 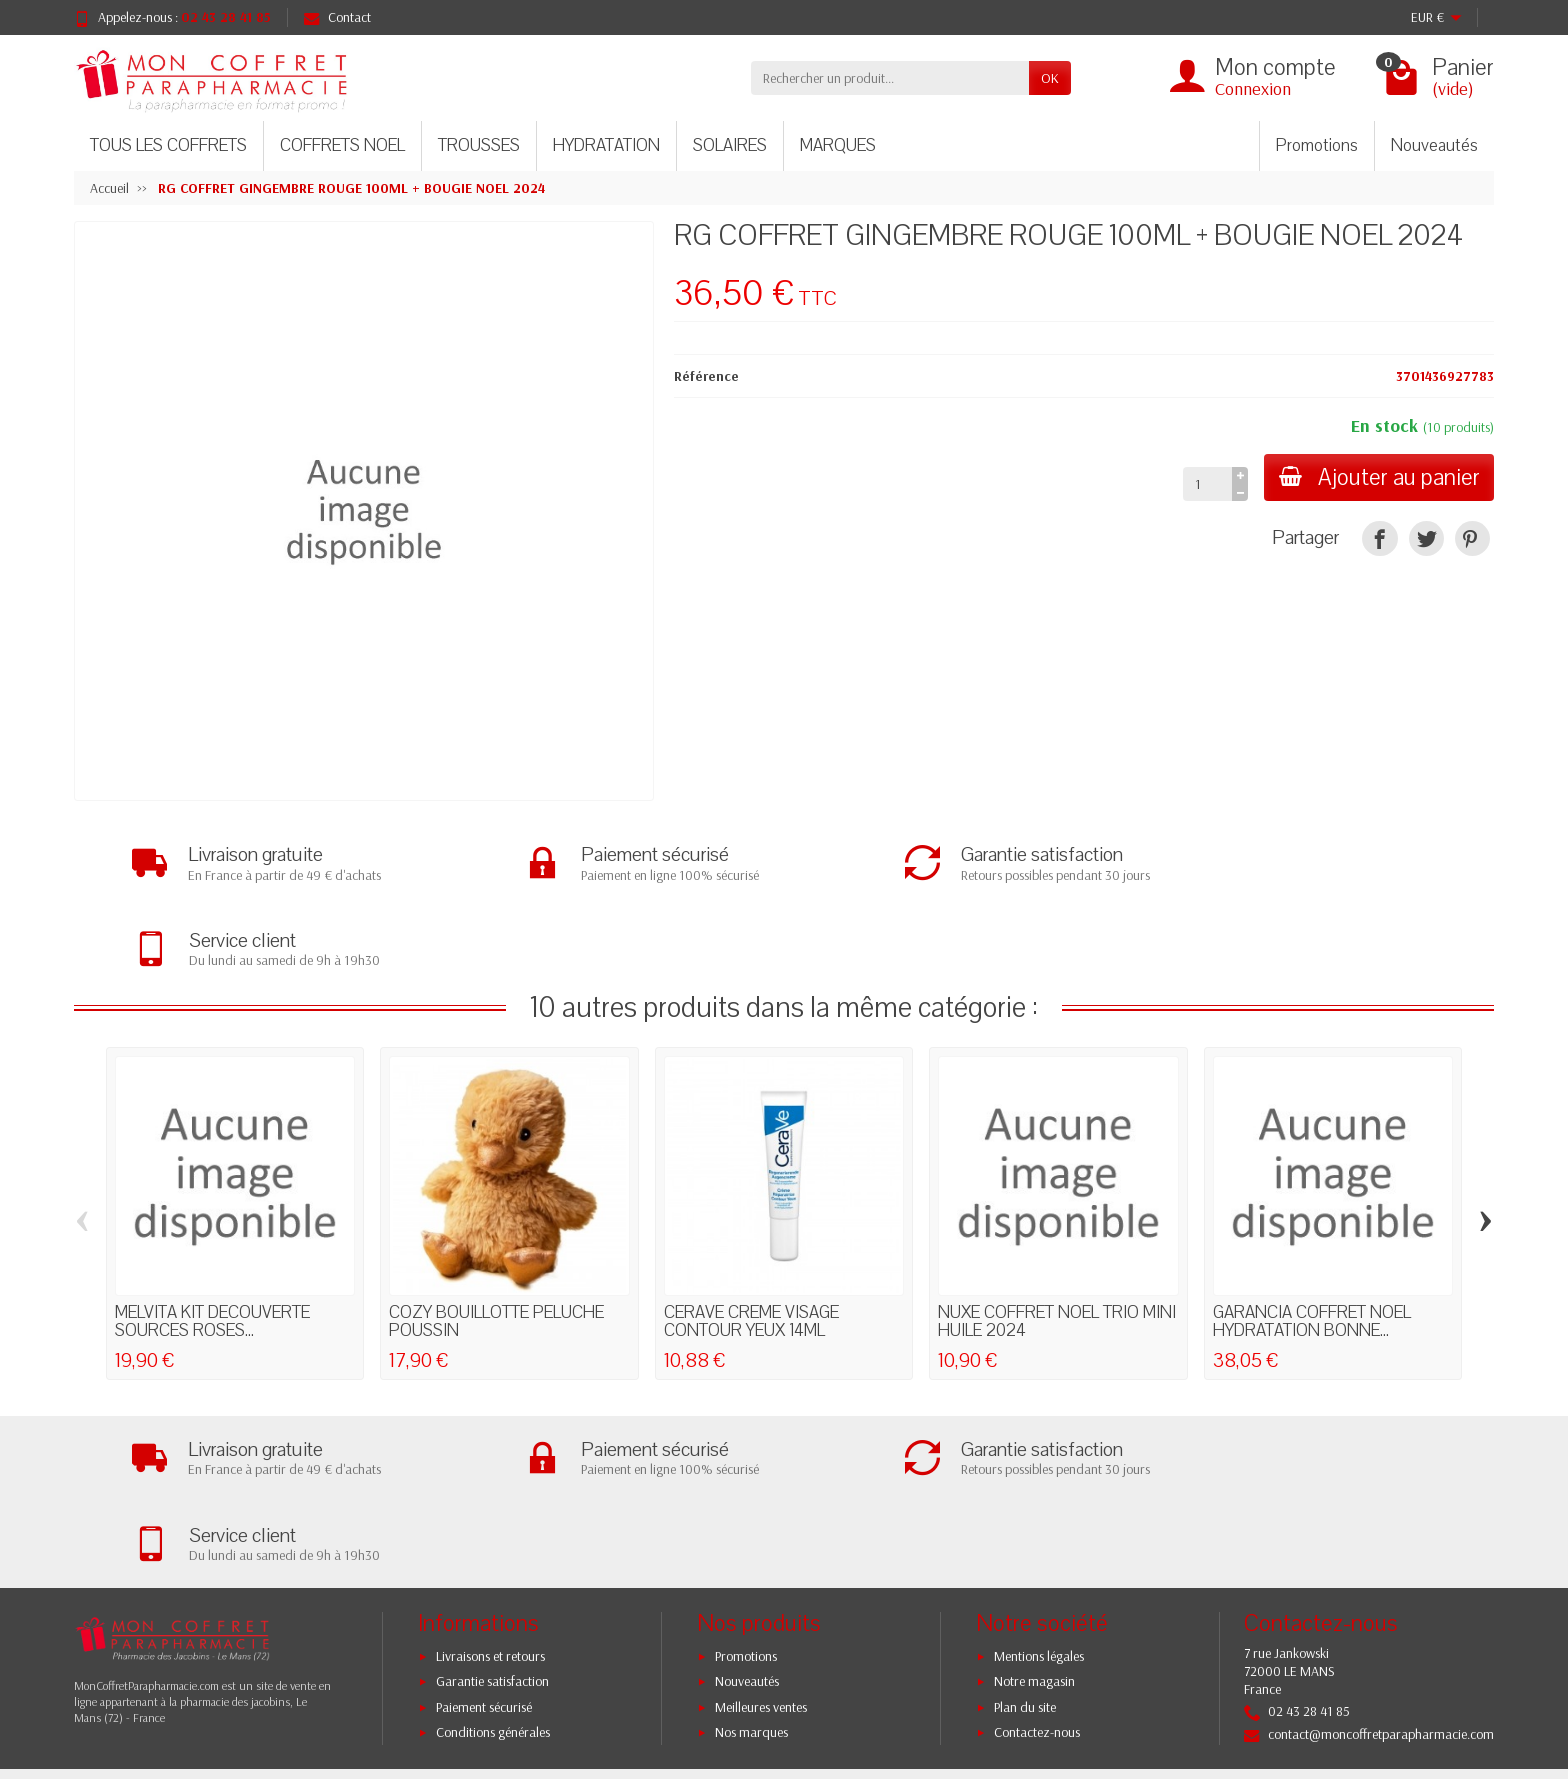 I want to click on Nos marques, so click(x=751, y=1564).